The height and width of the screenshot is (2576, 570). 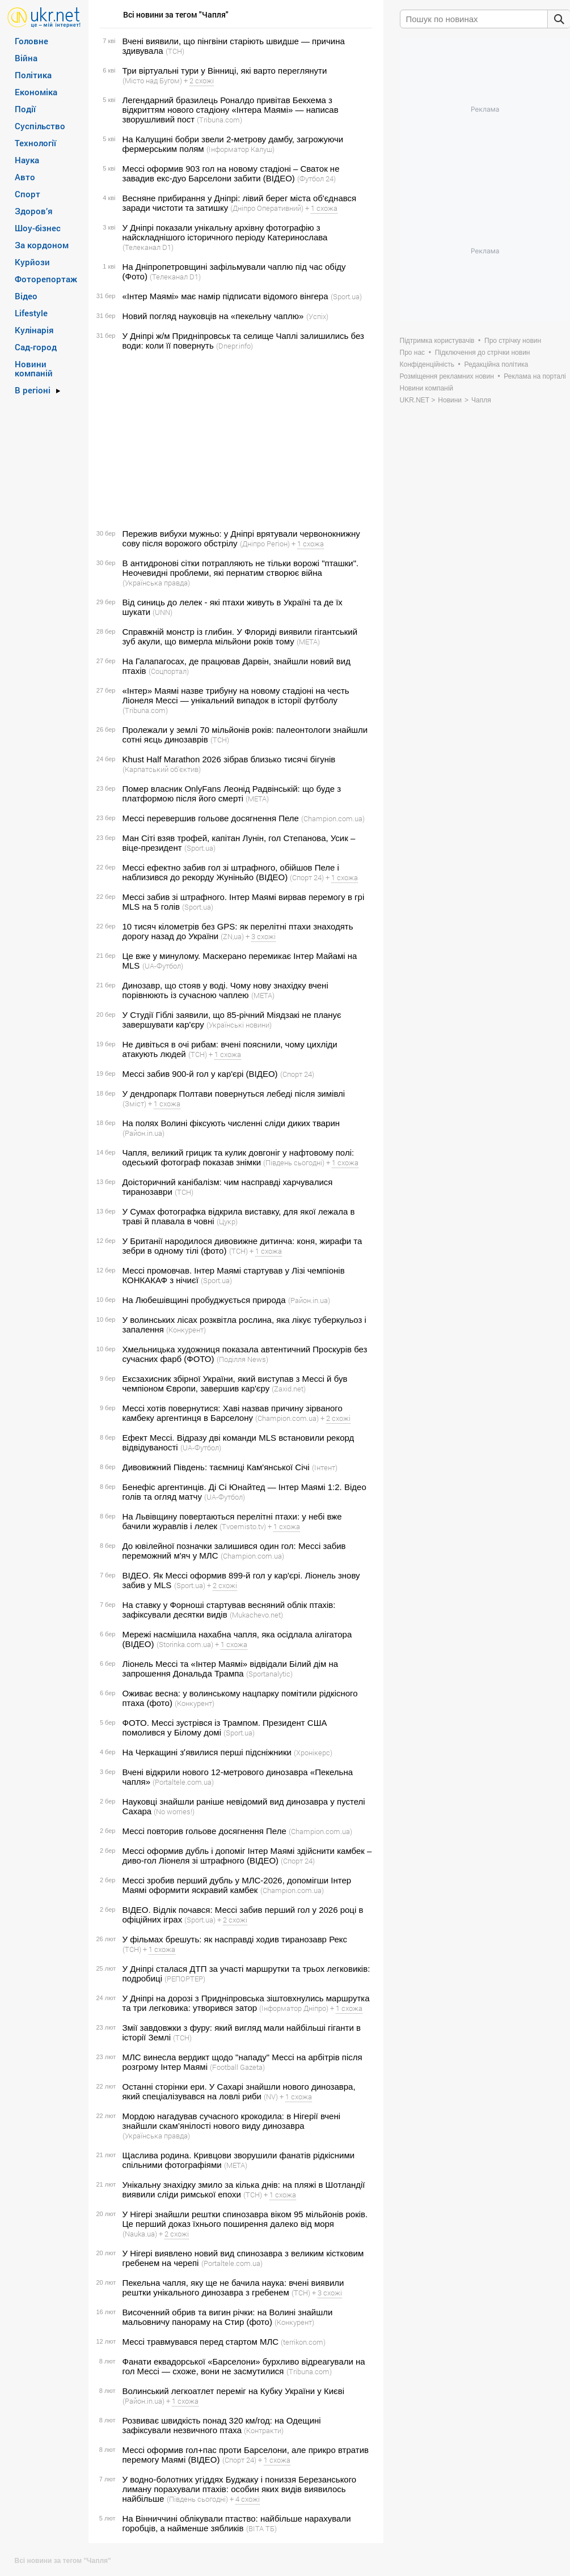 I want to click on Наука, so click(x=27, y=159).